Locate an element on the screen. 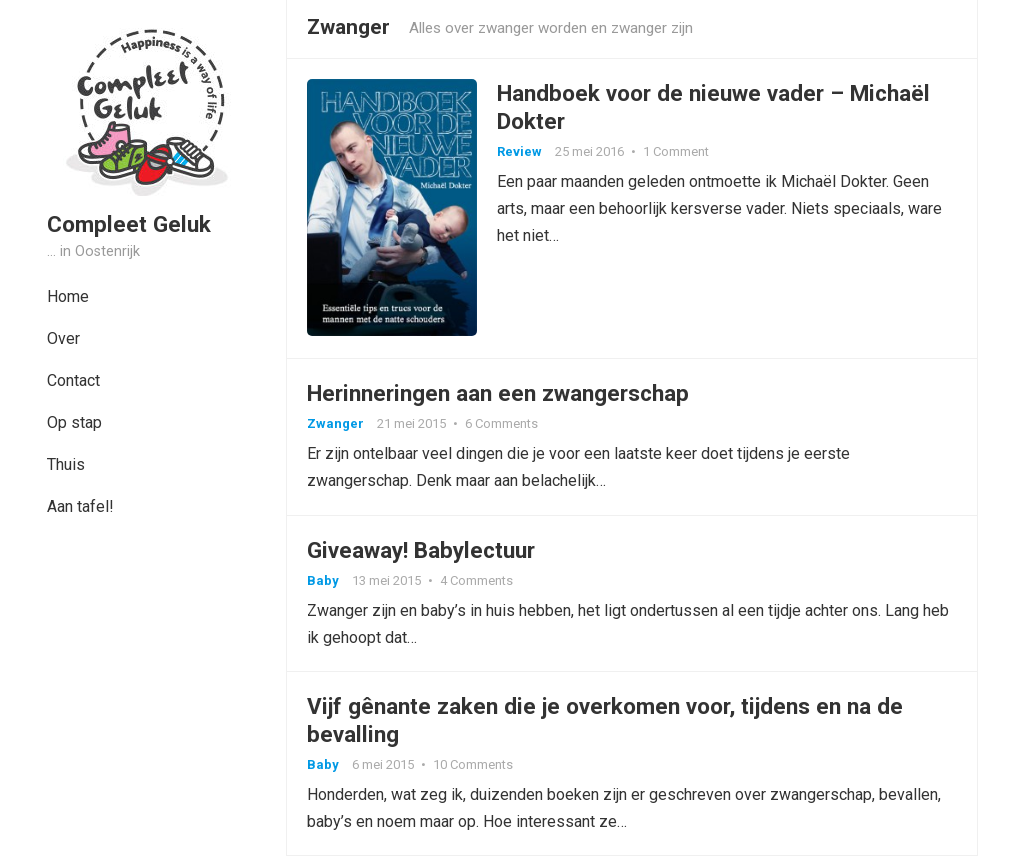 This screenshot has width=1024, height=856. Baby is located at coordinates (323, 580).